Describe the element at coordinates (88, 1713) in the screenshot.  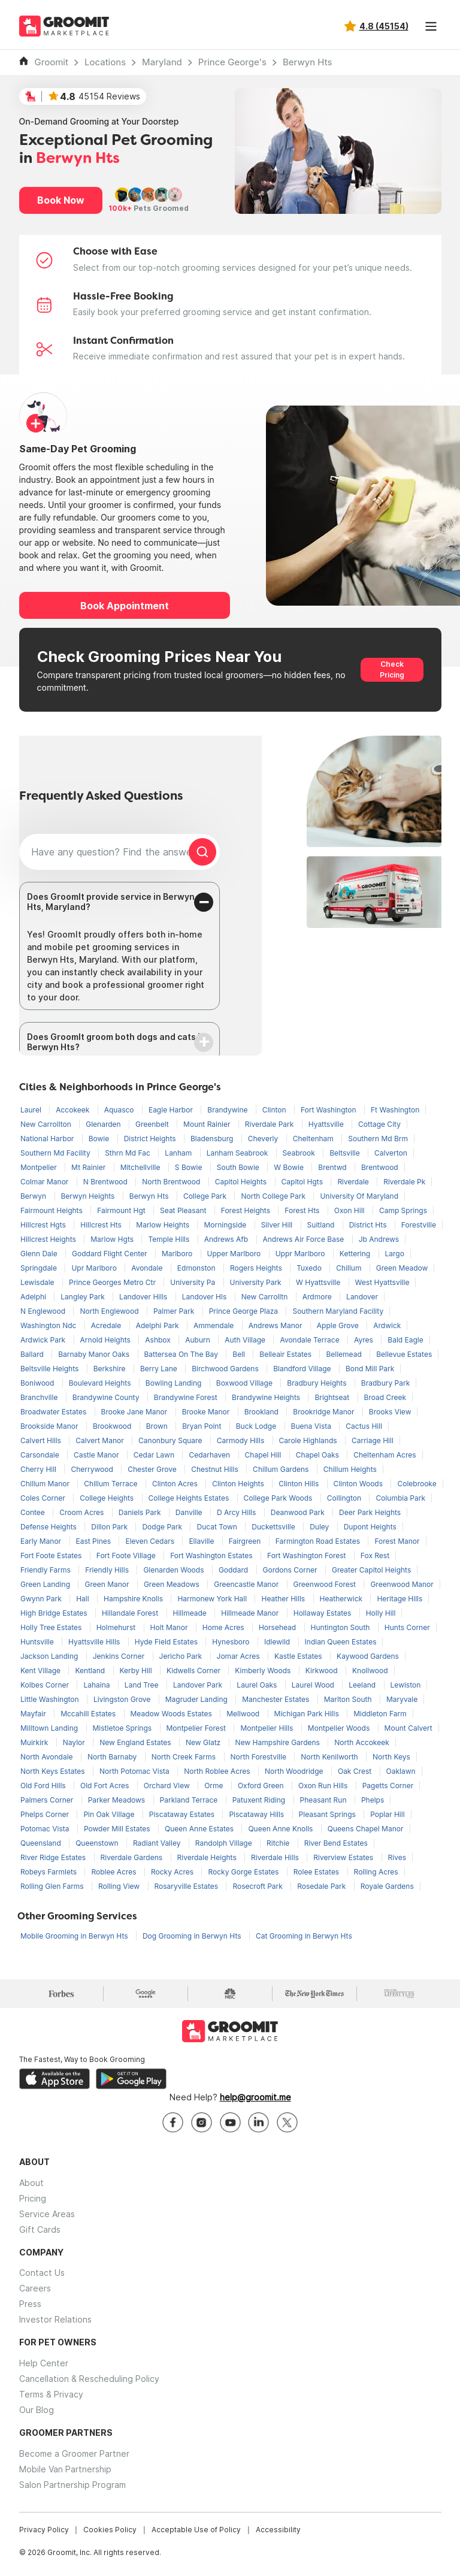
I see `Mccahill Estates` at that location.